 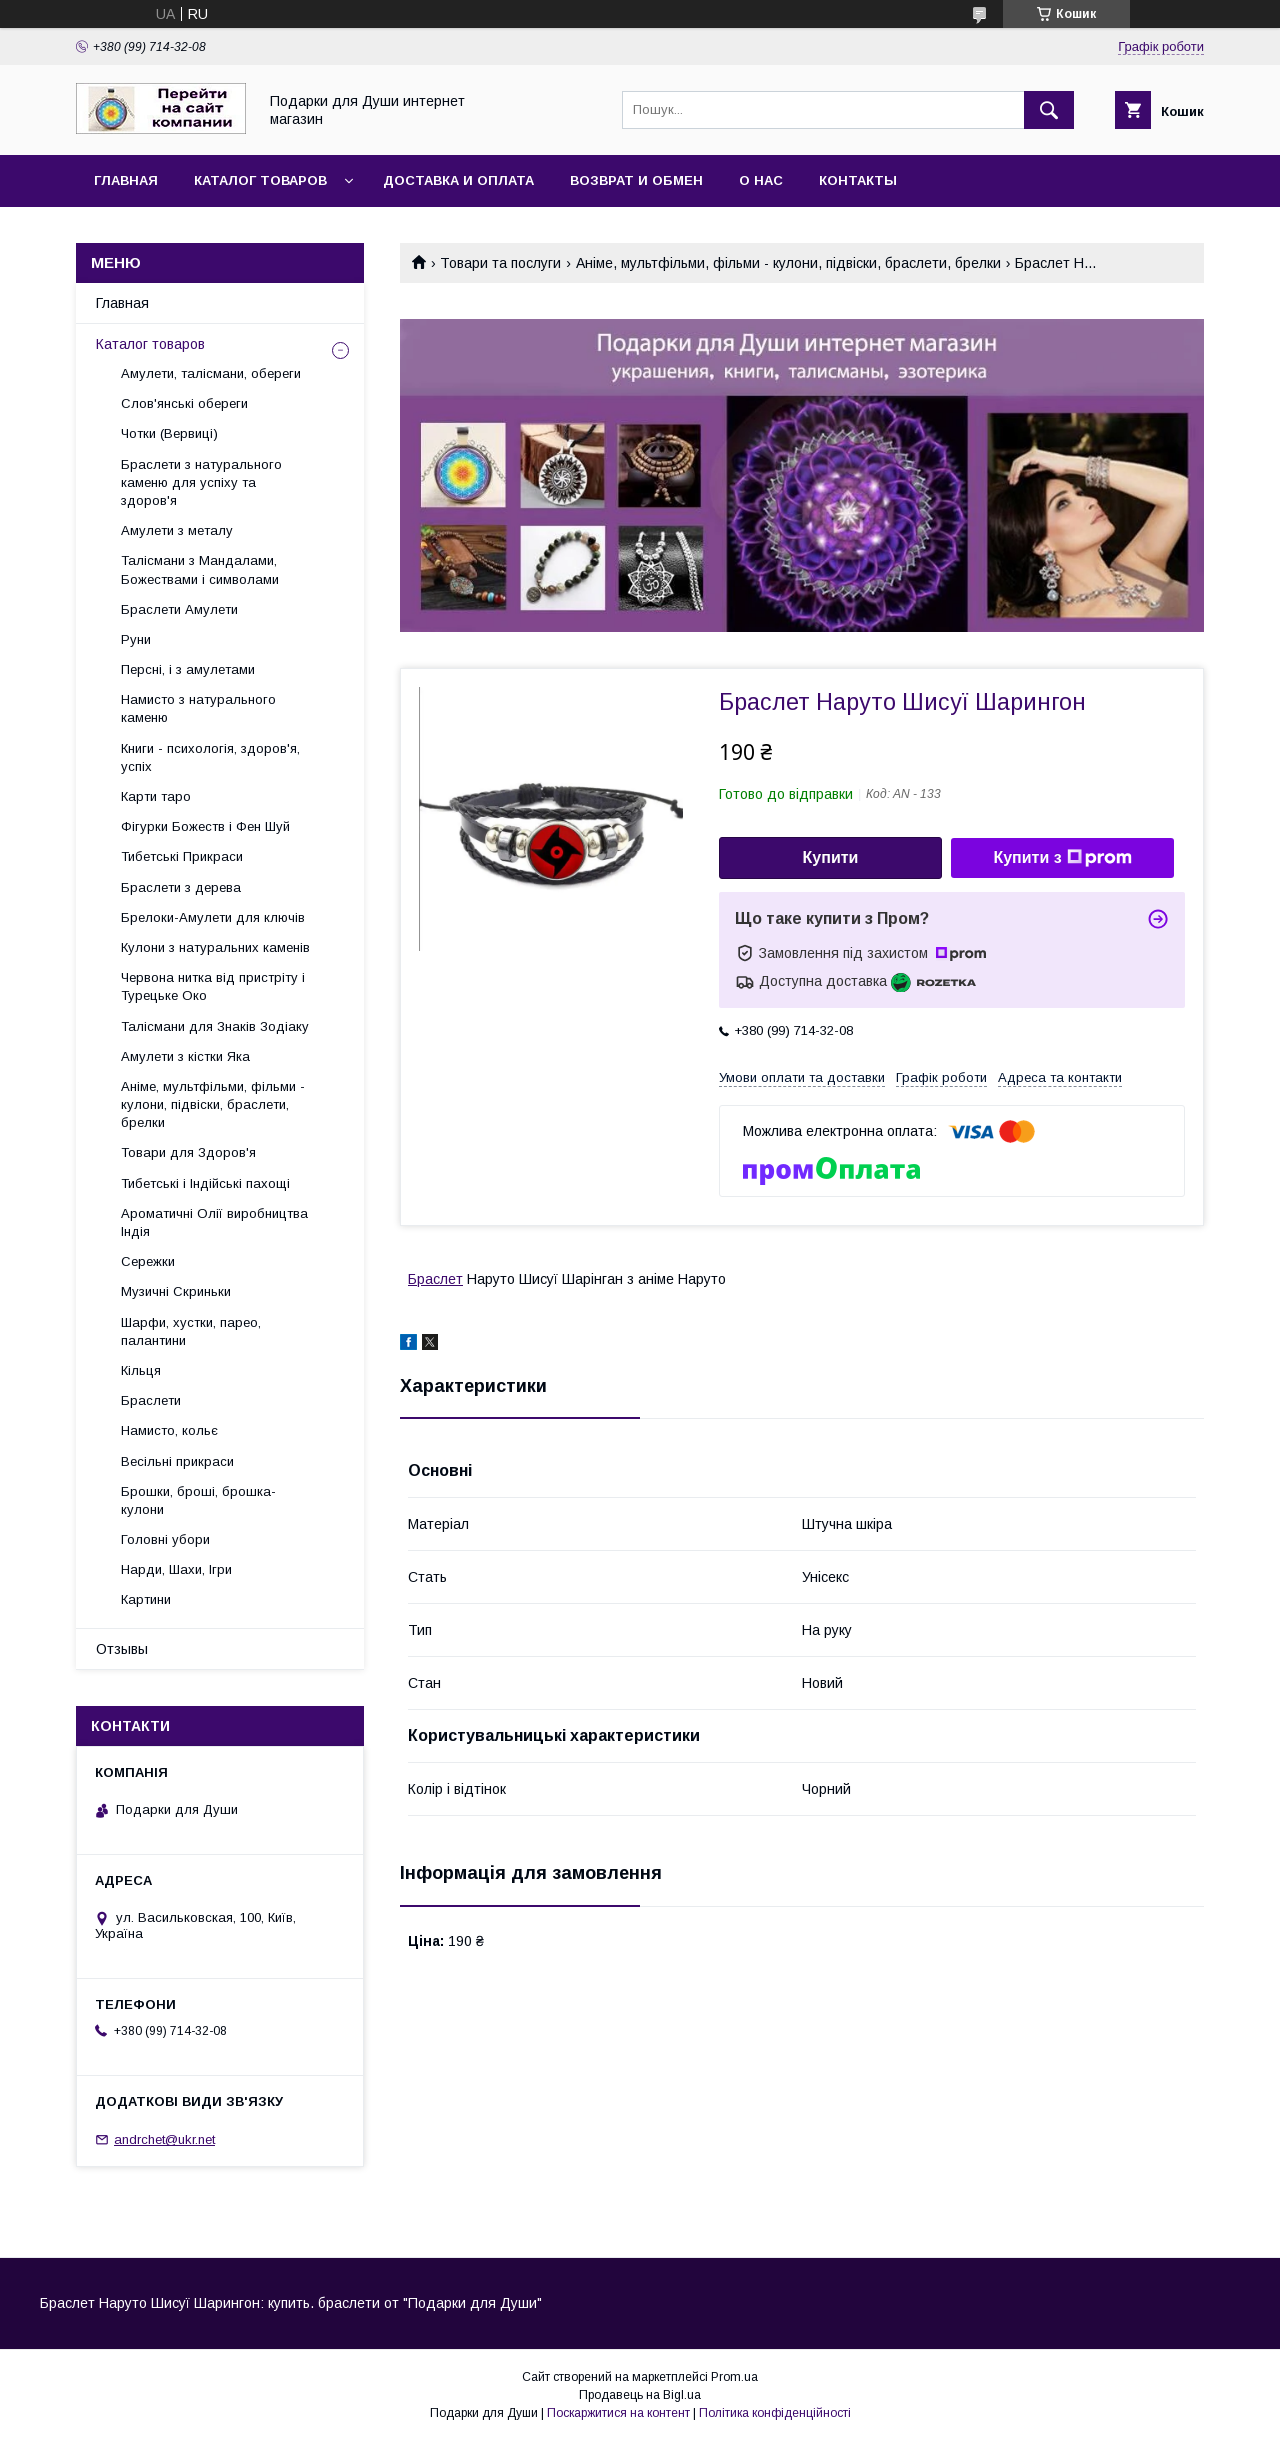 What do you see at coordinates (184, 403) in the screenshot?
I see `Слов'янські обереги` at bounding box center [184, 403].